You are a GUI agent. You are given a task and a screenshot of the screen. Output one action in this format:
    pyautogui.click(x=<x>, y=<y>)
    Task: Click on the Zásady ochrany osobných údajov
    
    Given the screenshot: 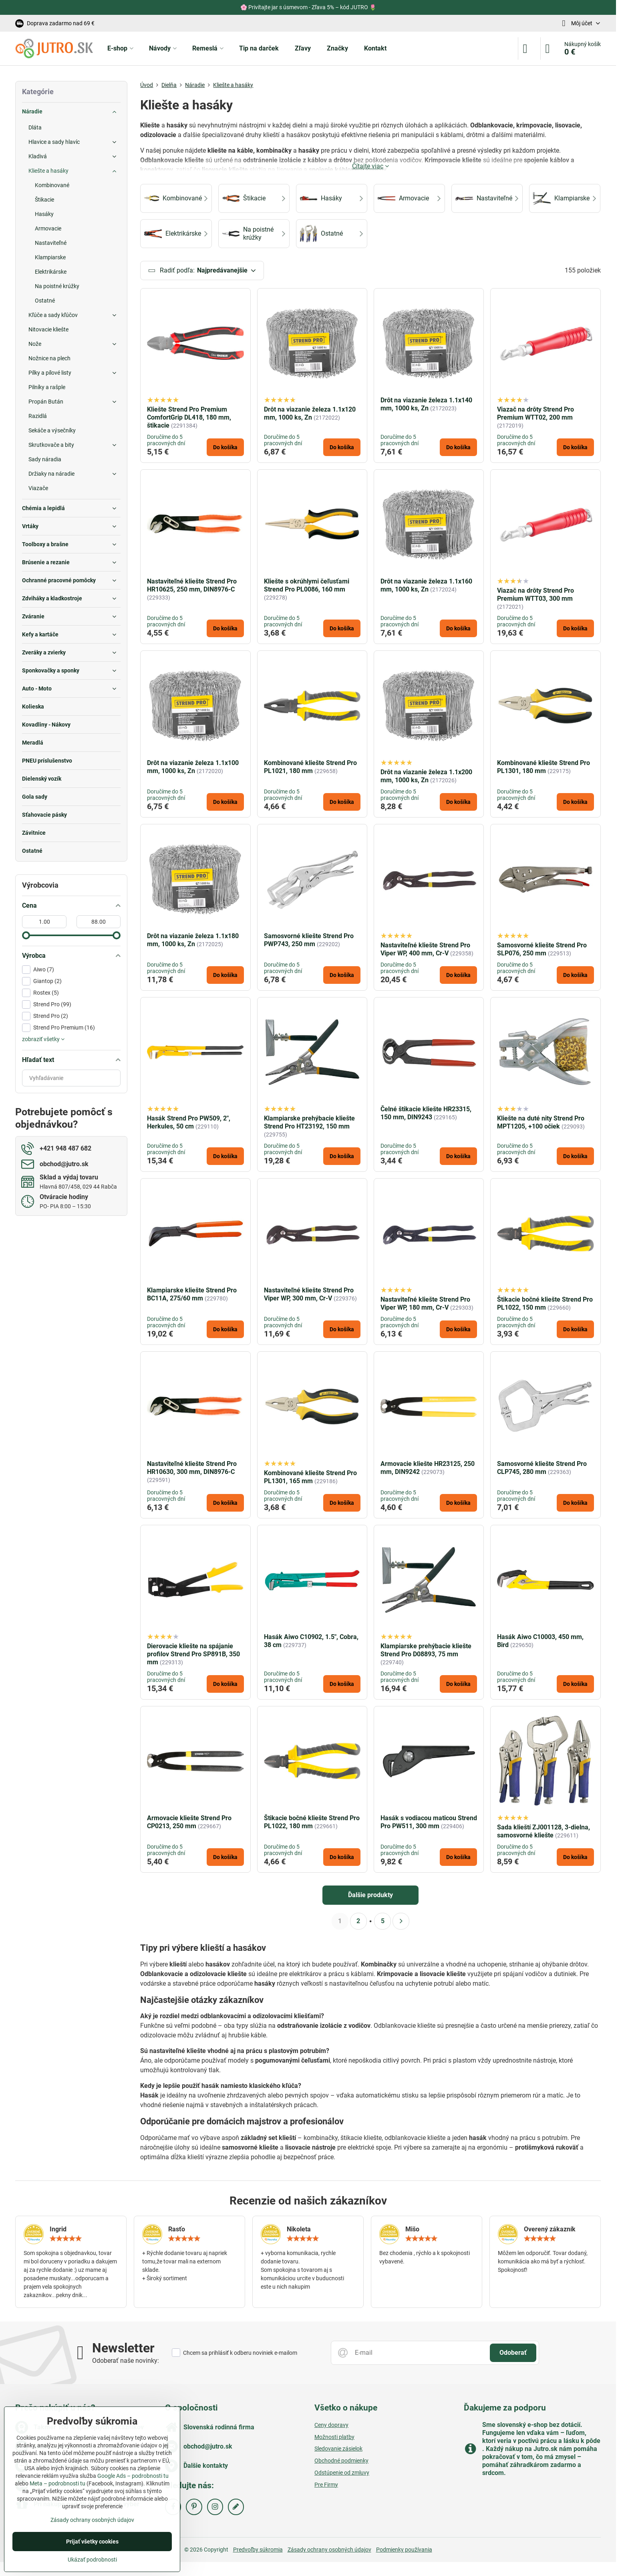 What is the action you would take?
    pyautogui.click(x=329, y=2551)
    